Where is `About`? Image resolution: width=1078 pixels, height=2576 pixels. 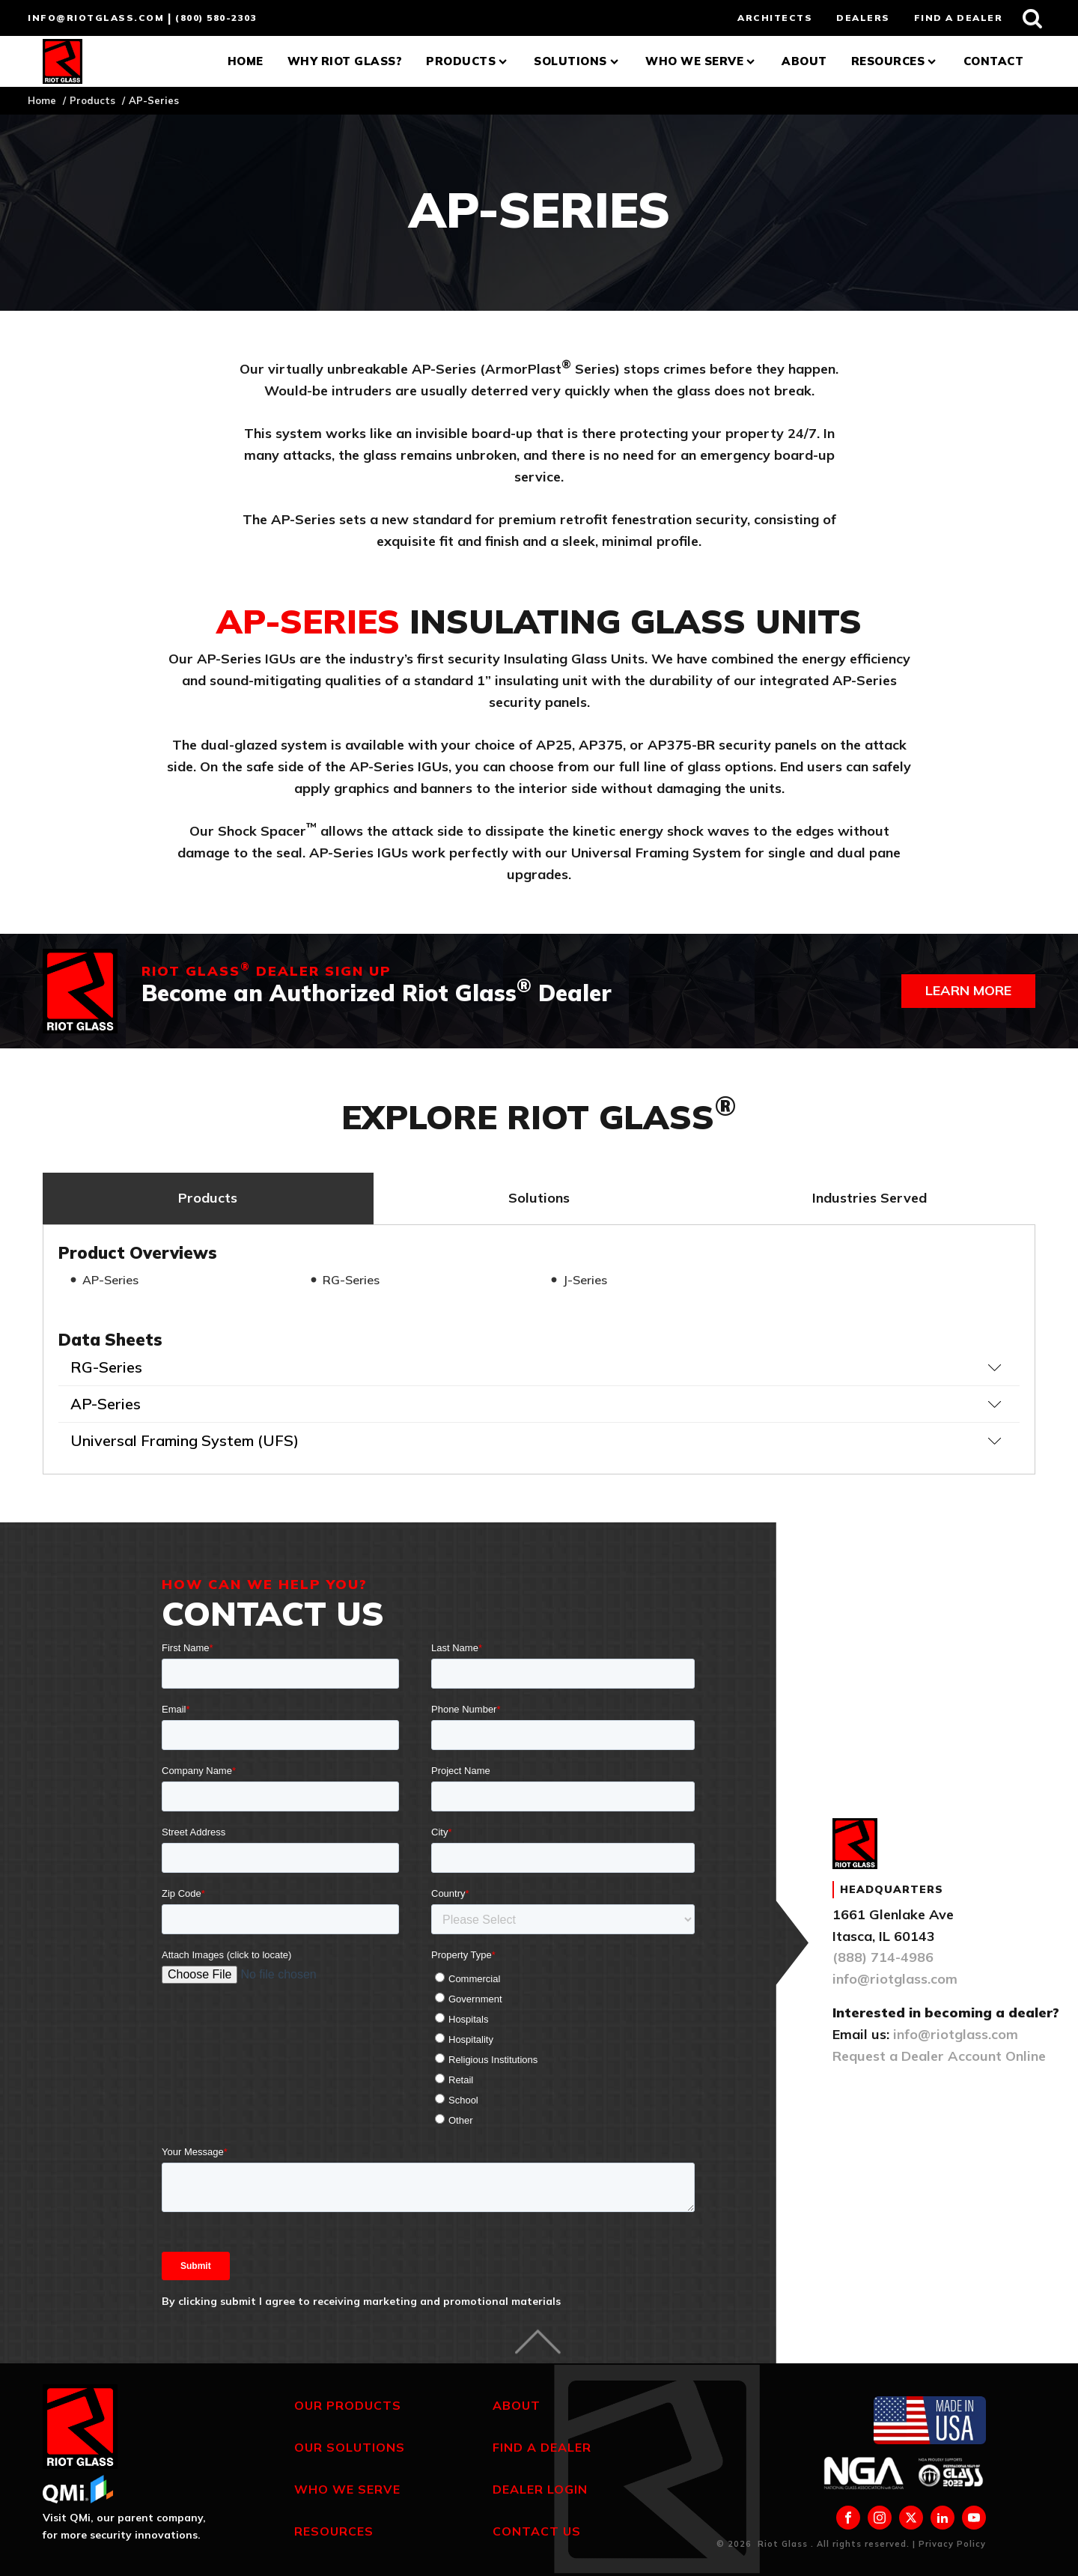 About is located at coordinates (804, 61).